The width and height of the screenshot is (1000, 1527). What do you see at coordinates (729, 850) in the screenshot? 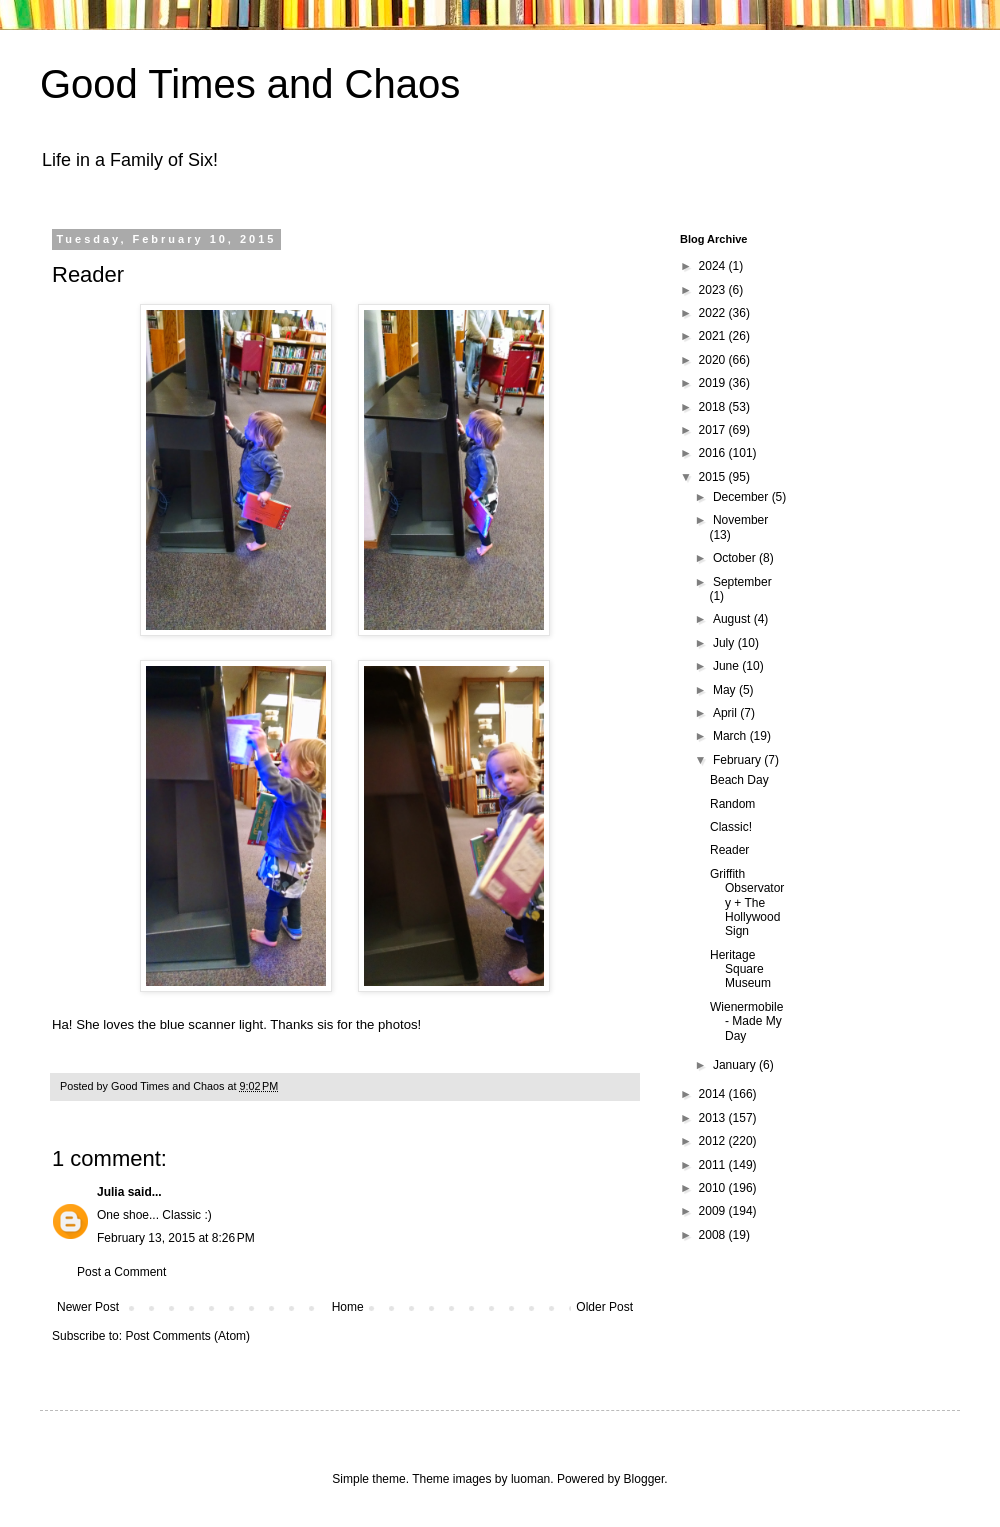
I see `Reader` at bounding box center [729, 850].